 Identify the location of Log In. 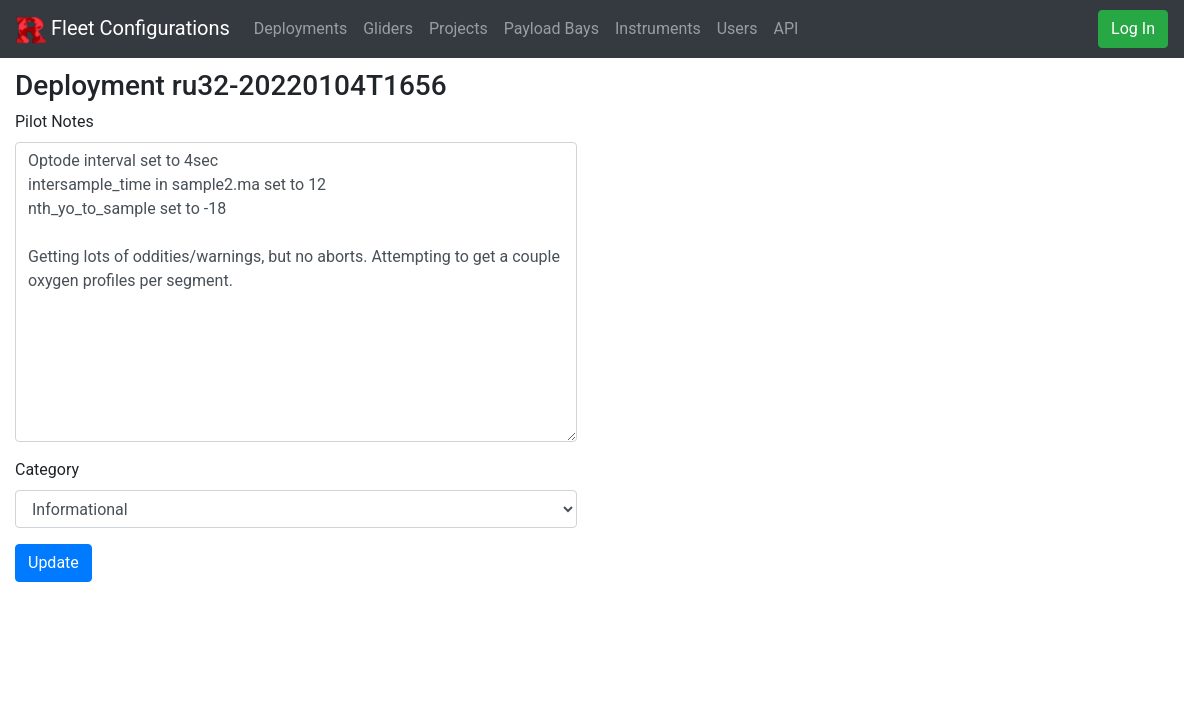
(1133, 28).